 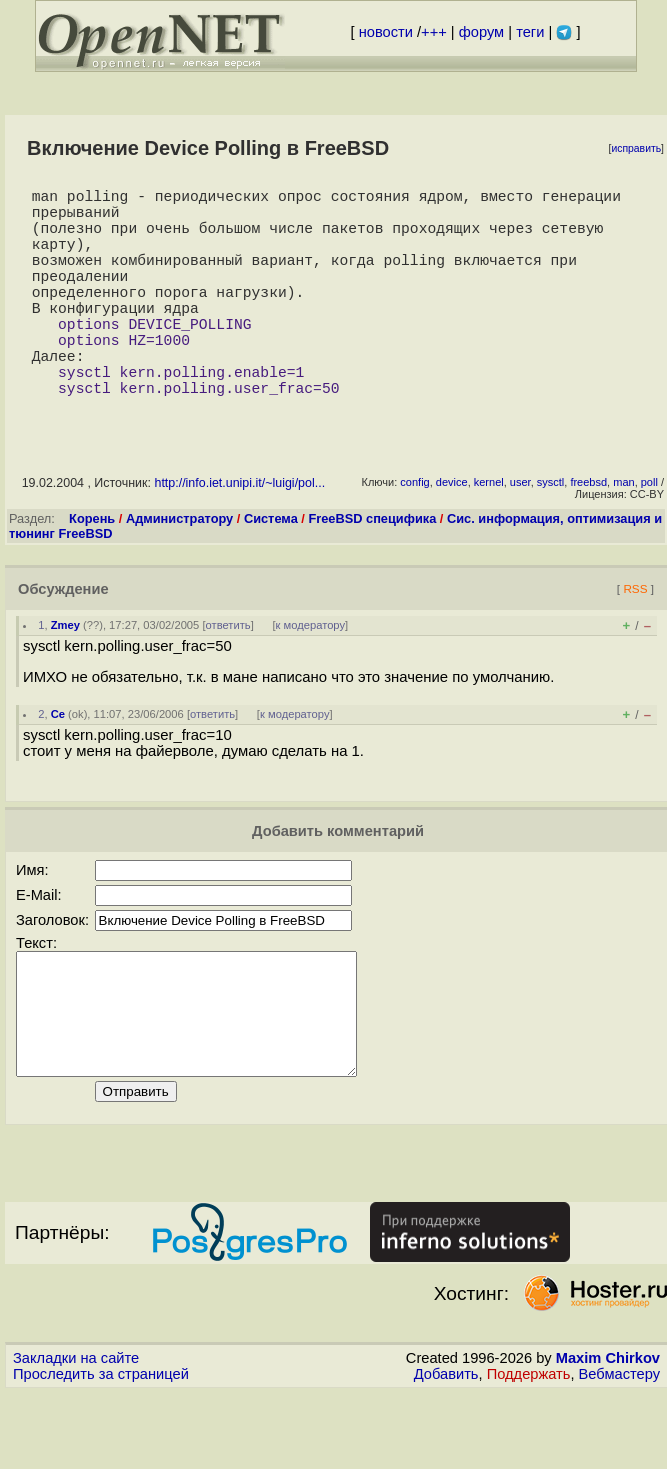 I want to click on теги, so click(x=530, y=32).